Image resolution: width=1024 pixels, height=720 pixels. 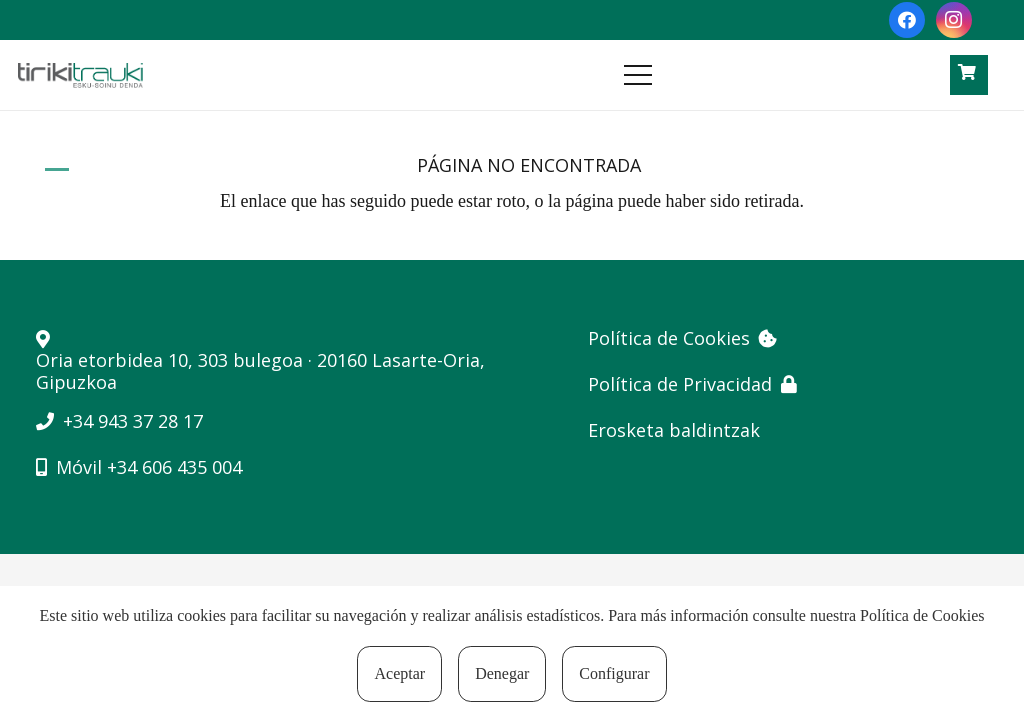 What do you see at coordinates (399, 673) in the screenshot?
I see `Aceptar` at bounding box center [399, 673].